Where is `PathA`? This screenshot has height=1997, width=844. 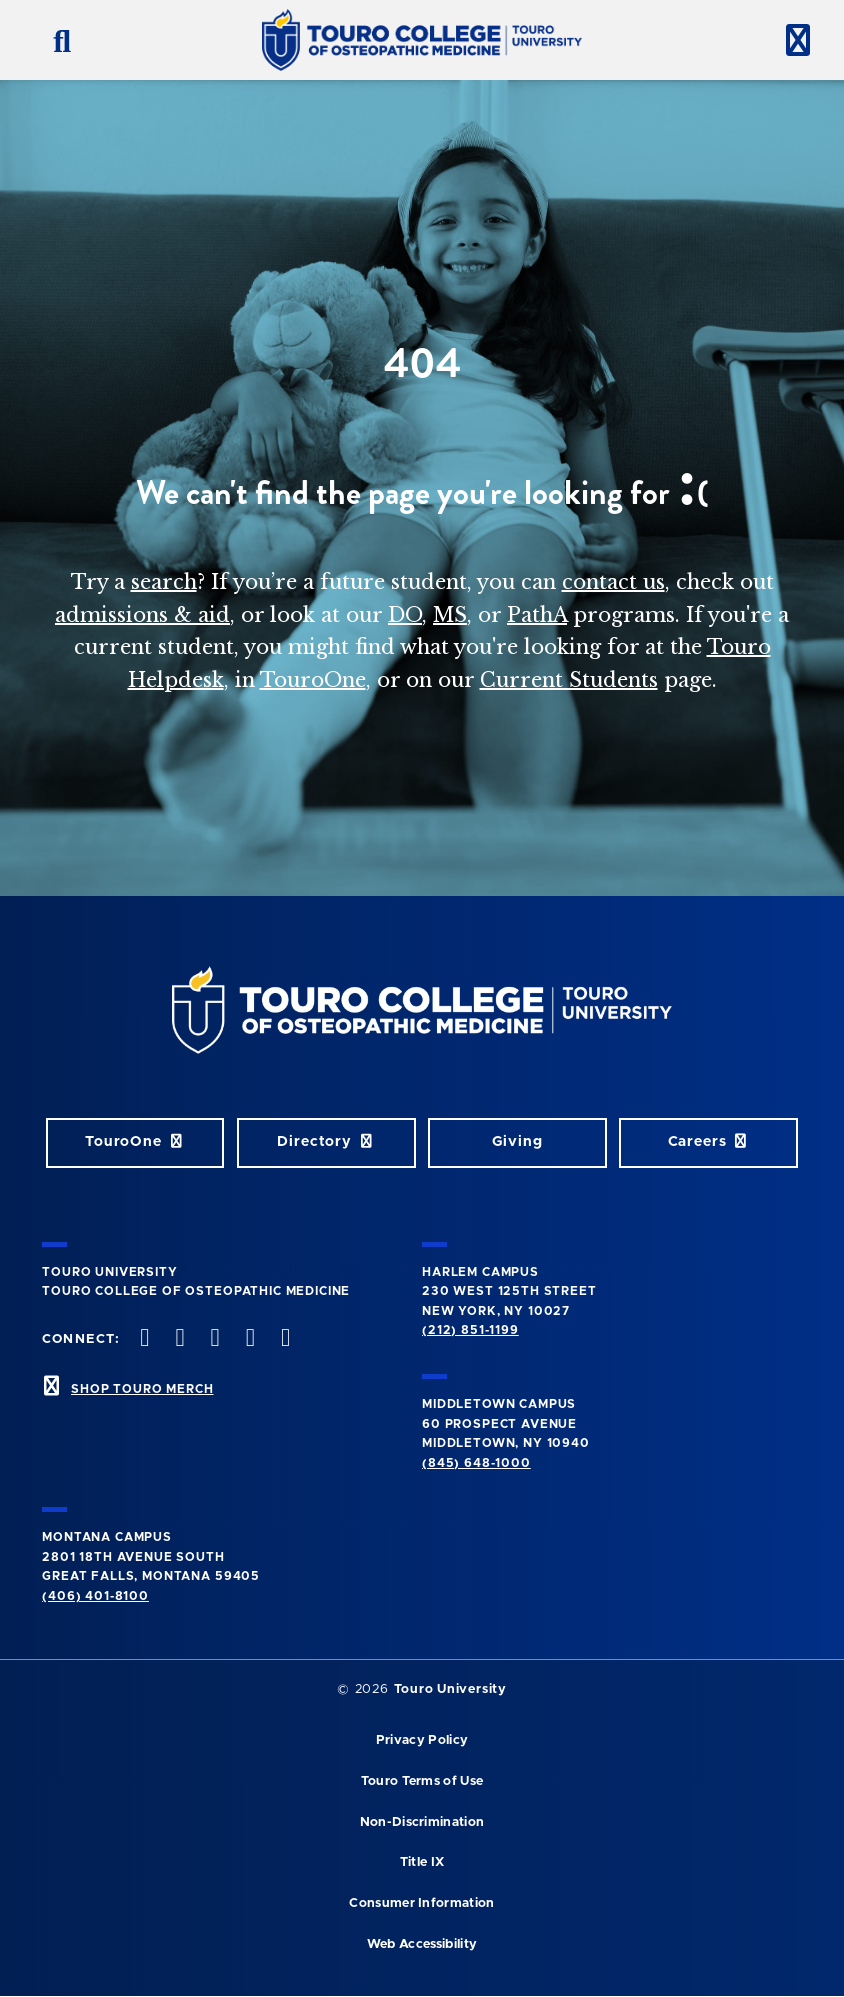 PathA is located at coordinates (537, 615).